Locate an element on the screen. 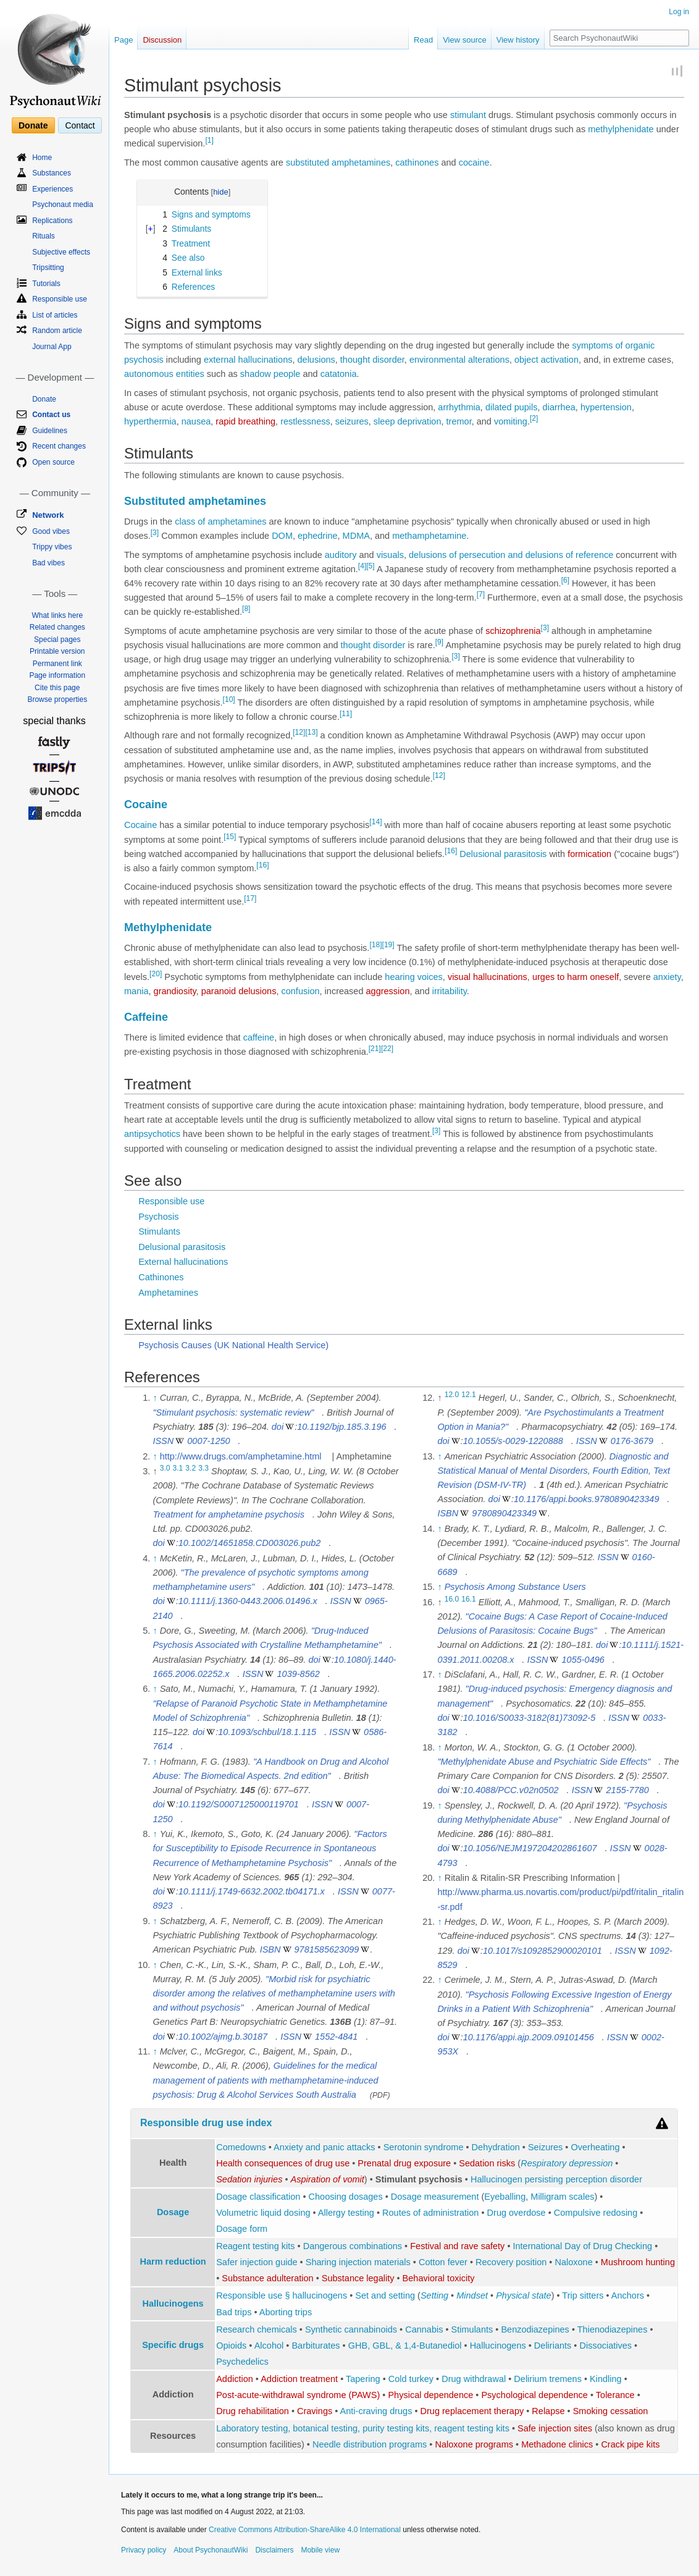 Image resolution: width=699 pixels, height=2576 pixels. Network is located at coordinates (48, 515).